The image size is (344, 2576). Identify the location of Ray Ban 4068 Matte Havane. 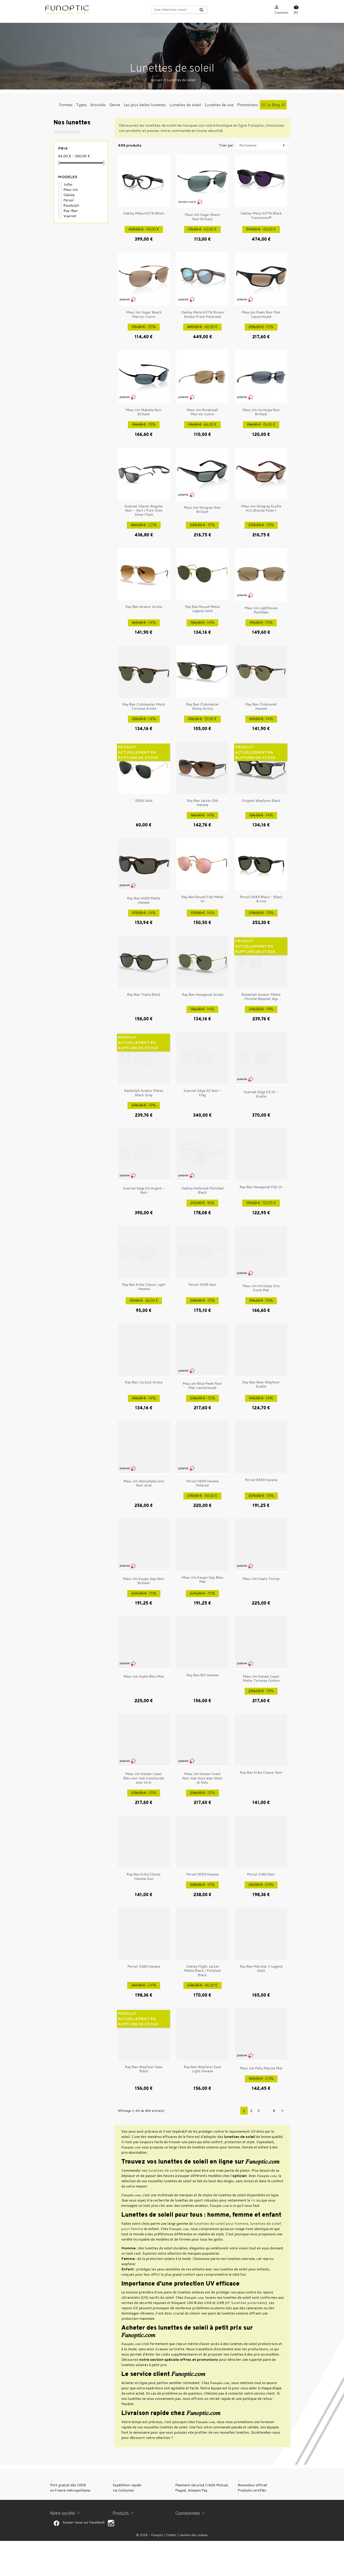
(143, 900).